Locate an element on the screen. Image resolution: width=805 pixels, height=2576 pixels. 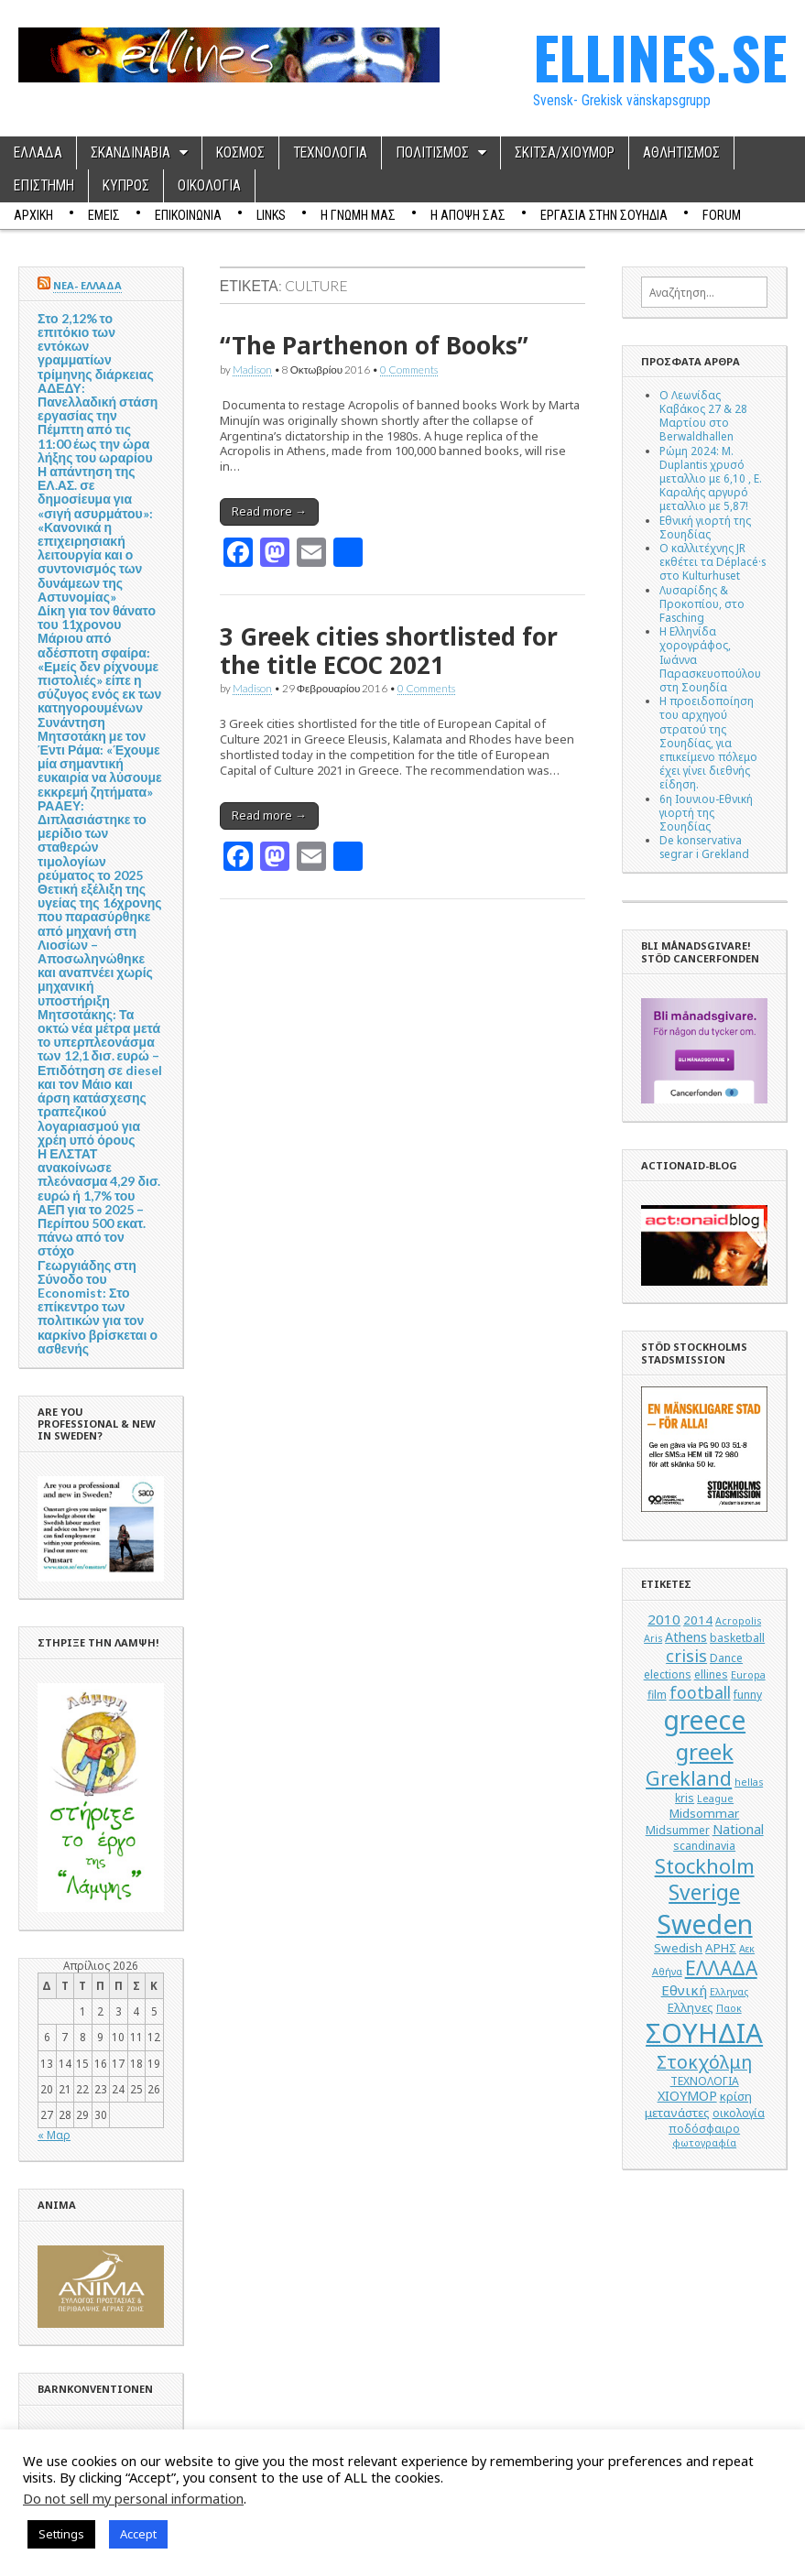
Γεωργιάδης στη Σύνοδο του Economist: Στο επίκεντρο των πολιτικών για τον καρκίνο βρίσκεται ο ασθενής is located at coordinates (98, 1306).